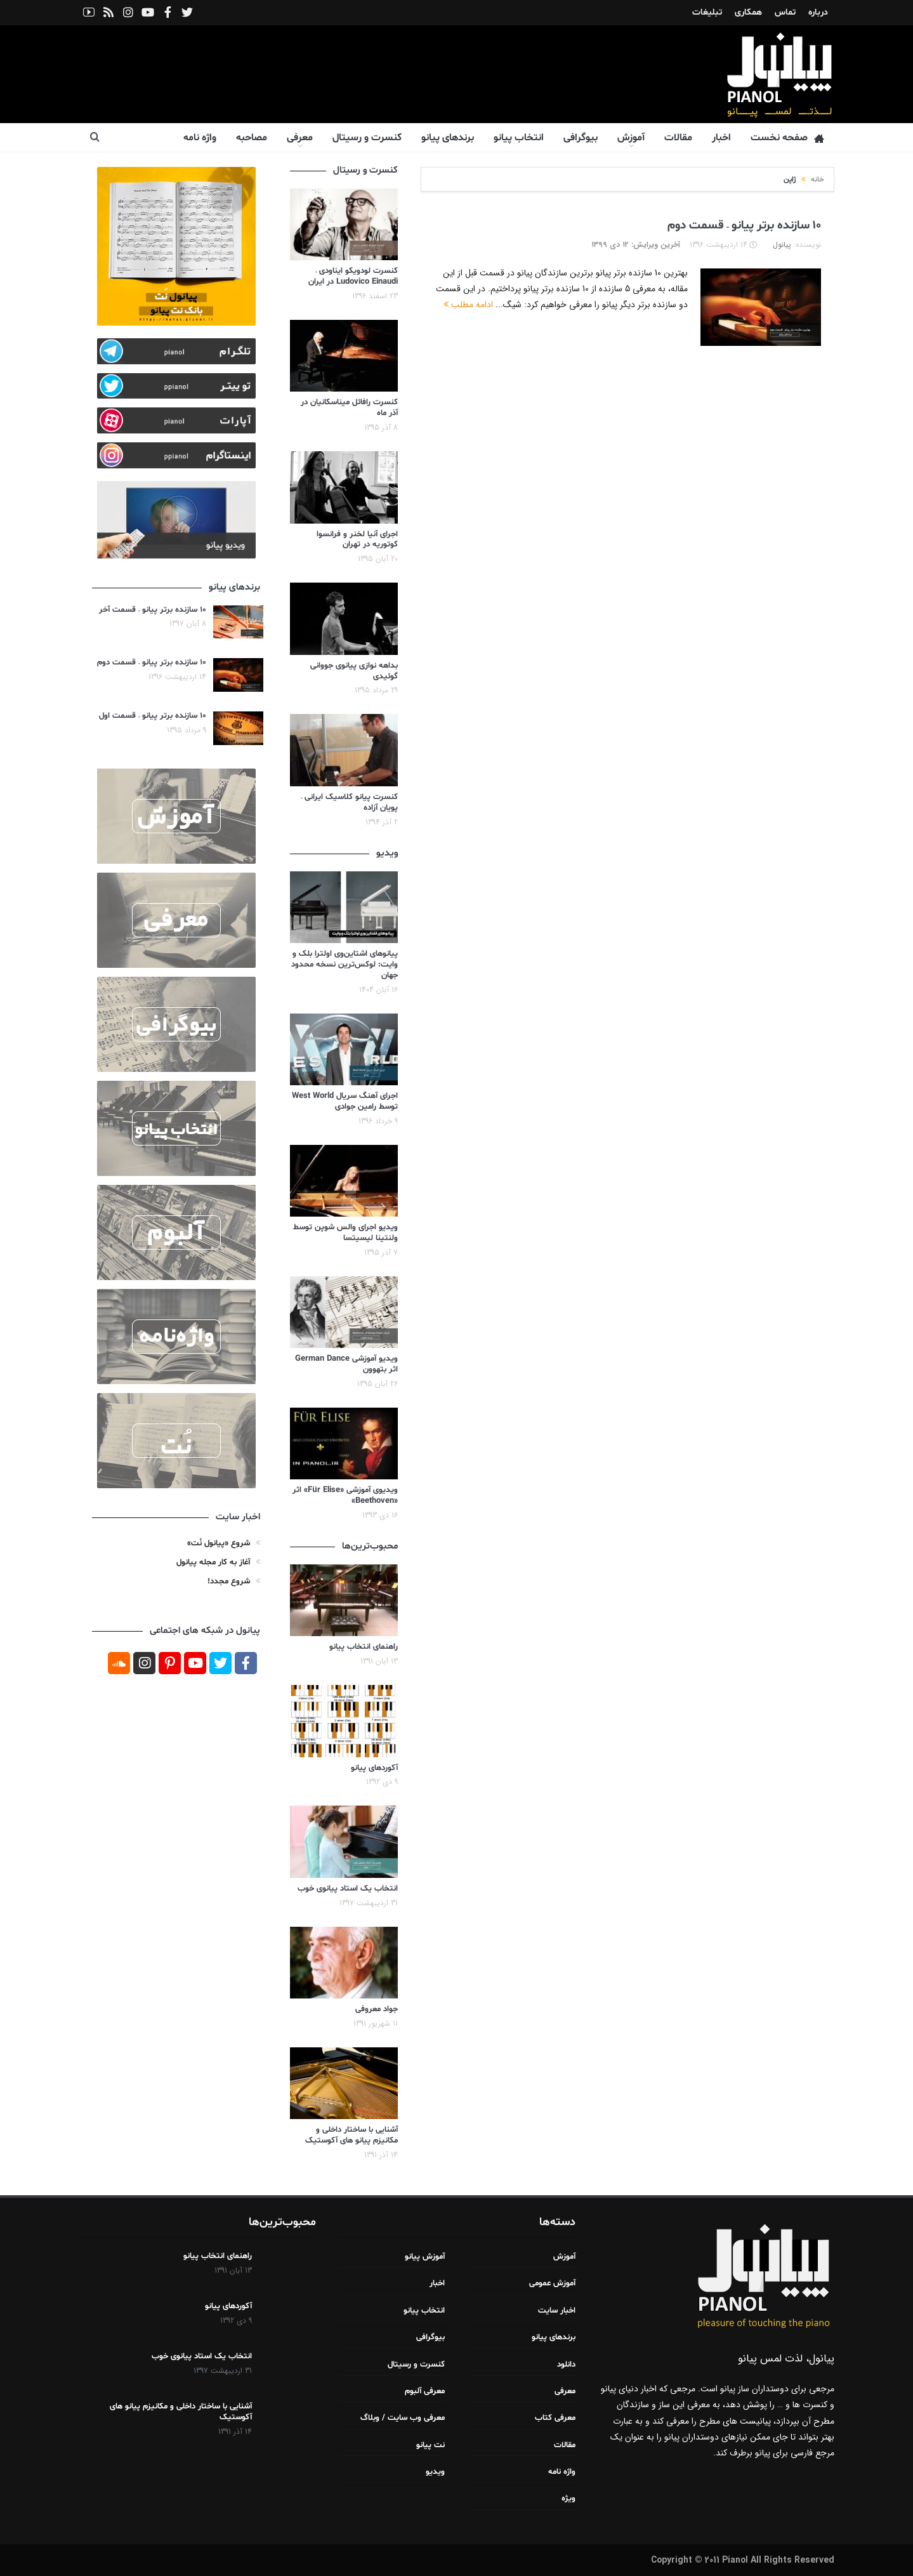 The width and height of the screenshot is (913, 2576). I want to click on نت پیانو, so click(430, 2445).